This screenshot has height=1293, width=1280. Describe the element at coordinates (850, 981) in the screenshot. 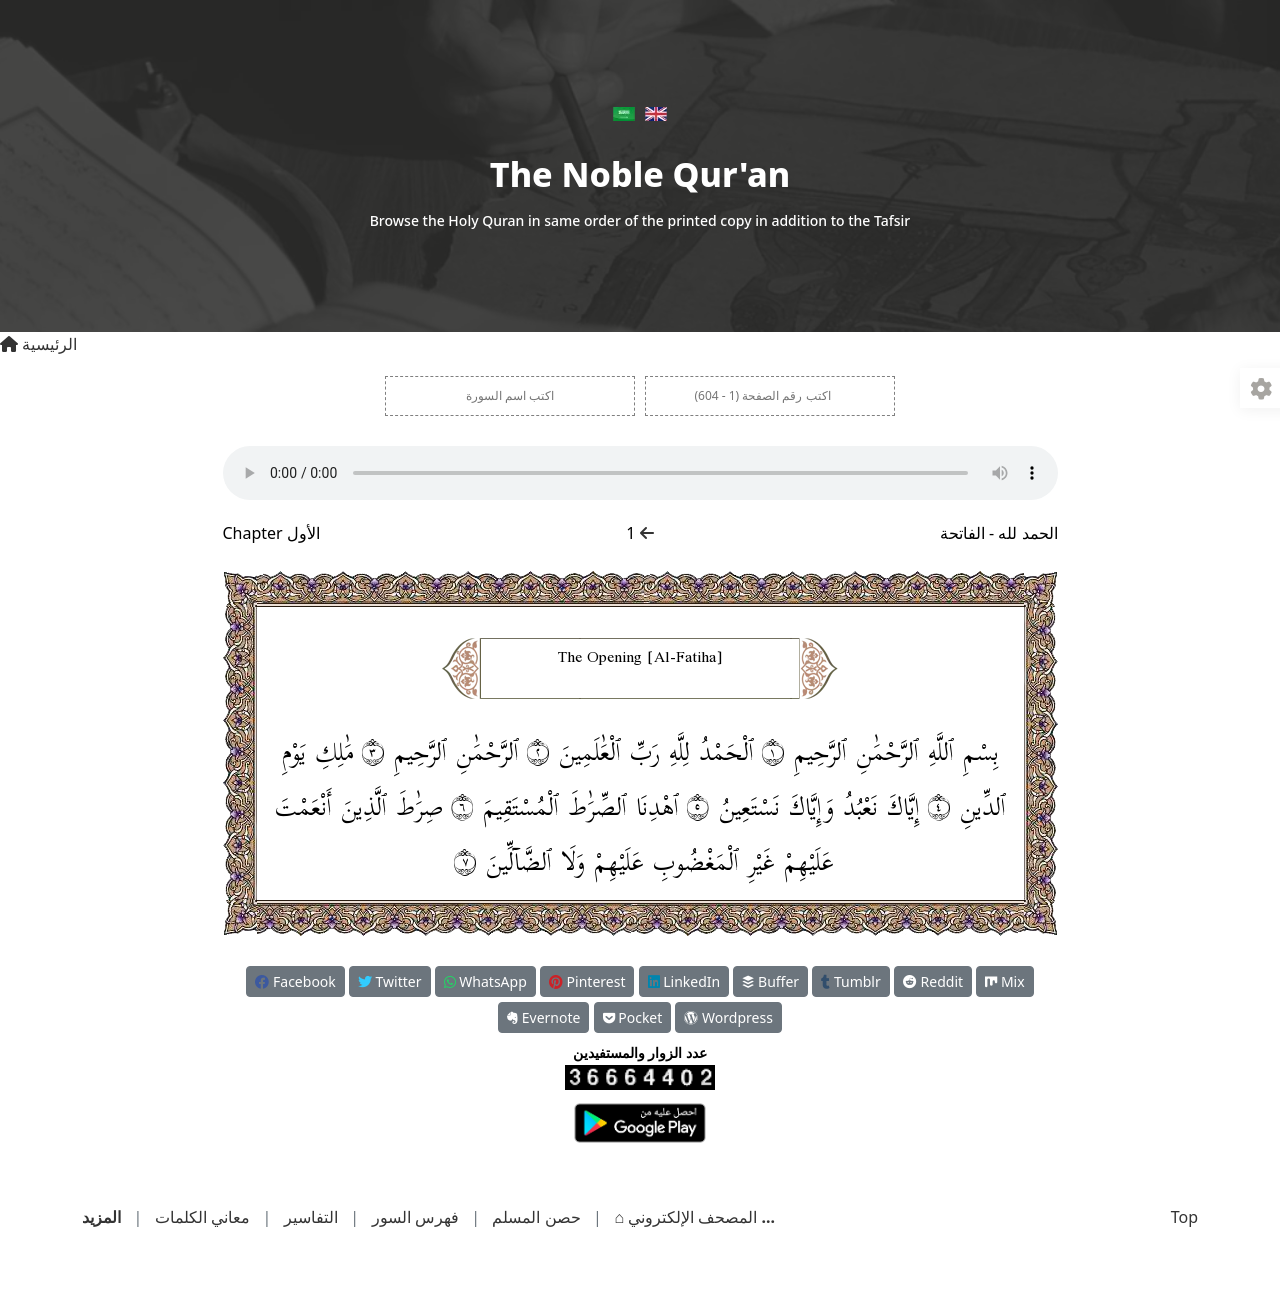

I see `Tumblr` at that location.